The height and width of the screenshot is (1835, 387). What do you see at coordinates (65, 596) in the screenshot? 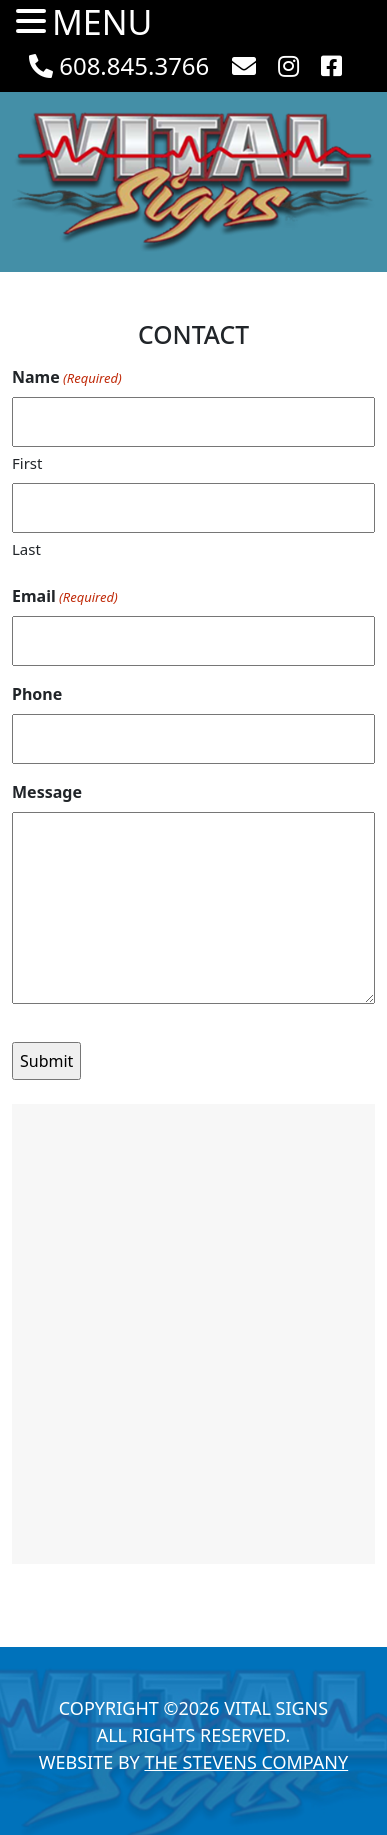
I see `Email` at bounding box center [65, 596].